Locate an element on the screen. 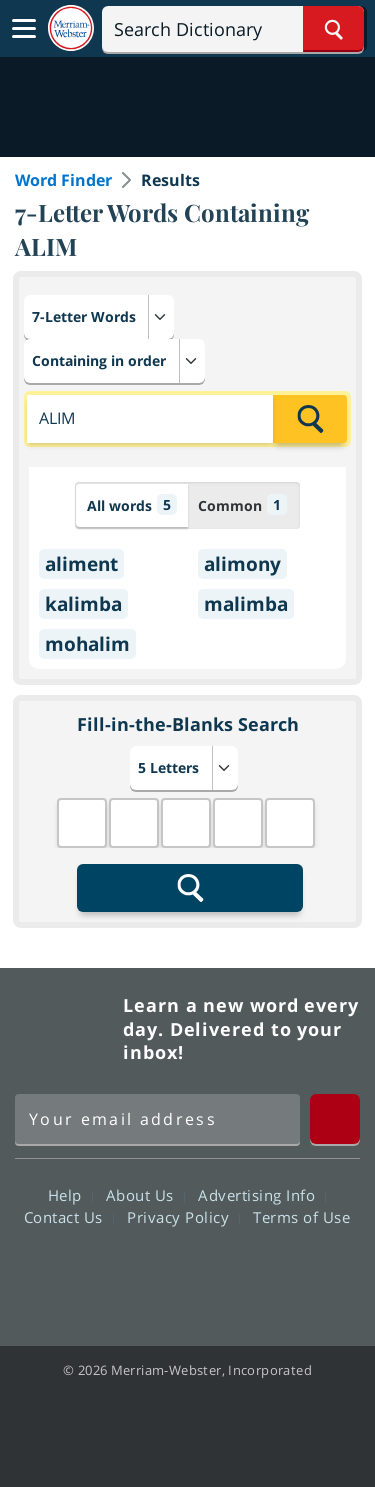 The height and width of the screenshot is (1487, 375). Twitter is located at coordinates (151, 1274).